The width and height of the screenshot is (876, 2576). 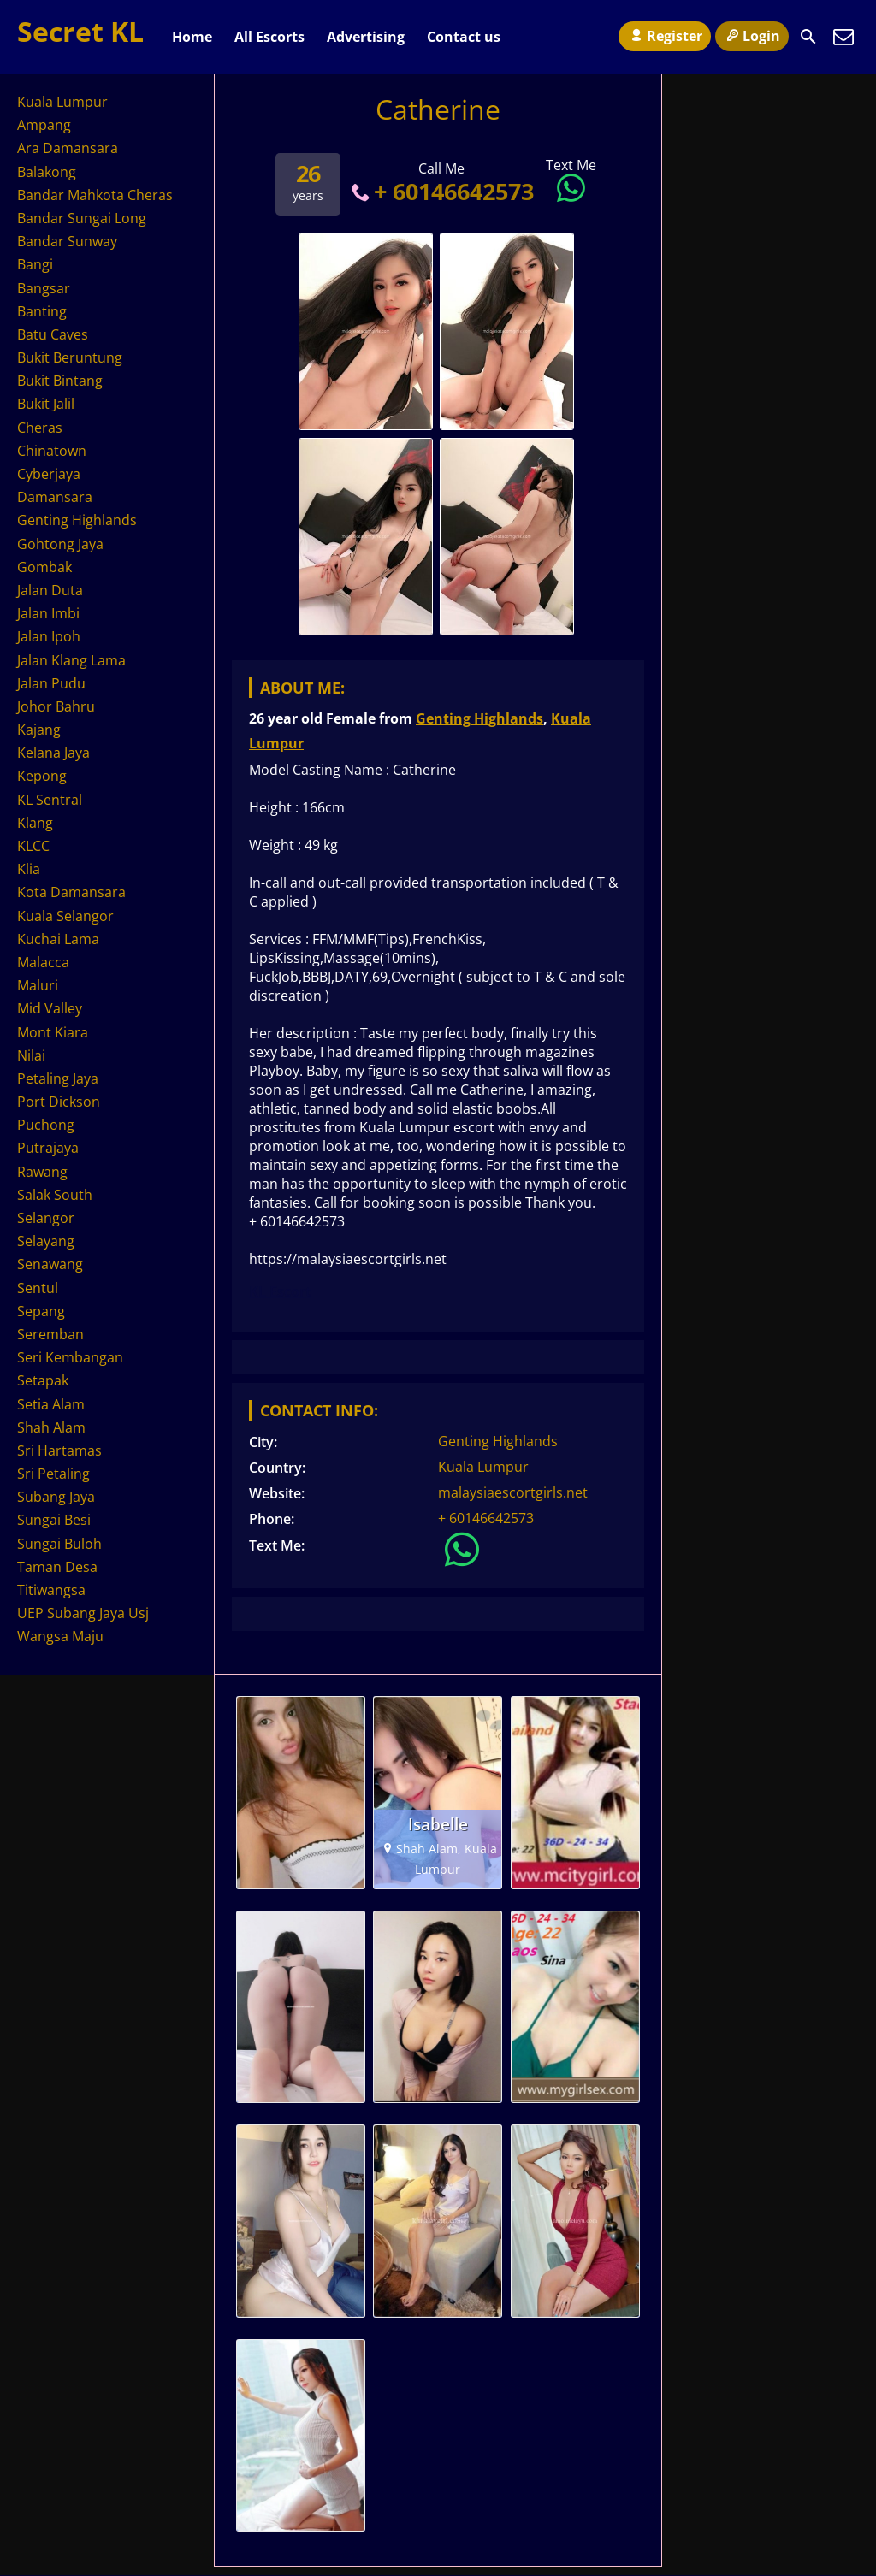 What do you see at coordinates (48, 613) in the screenshot?
I see `Jalan Imbi` at bounding box center [48, 613].